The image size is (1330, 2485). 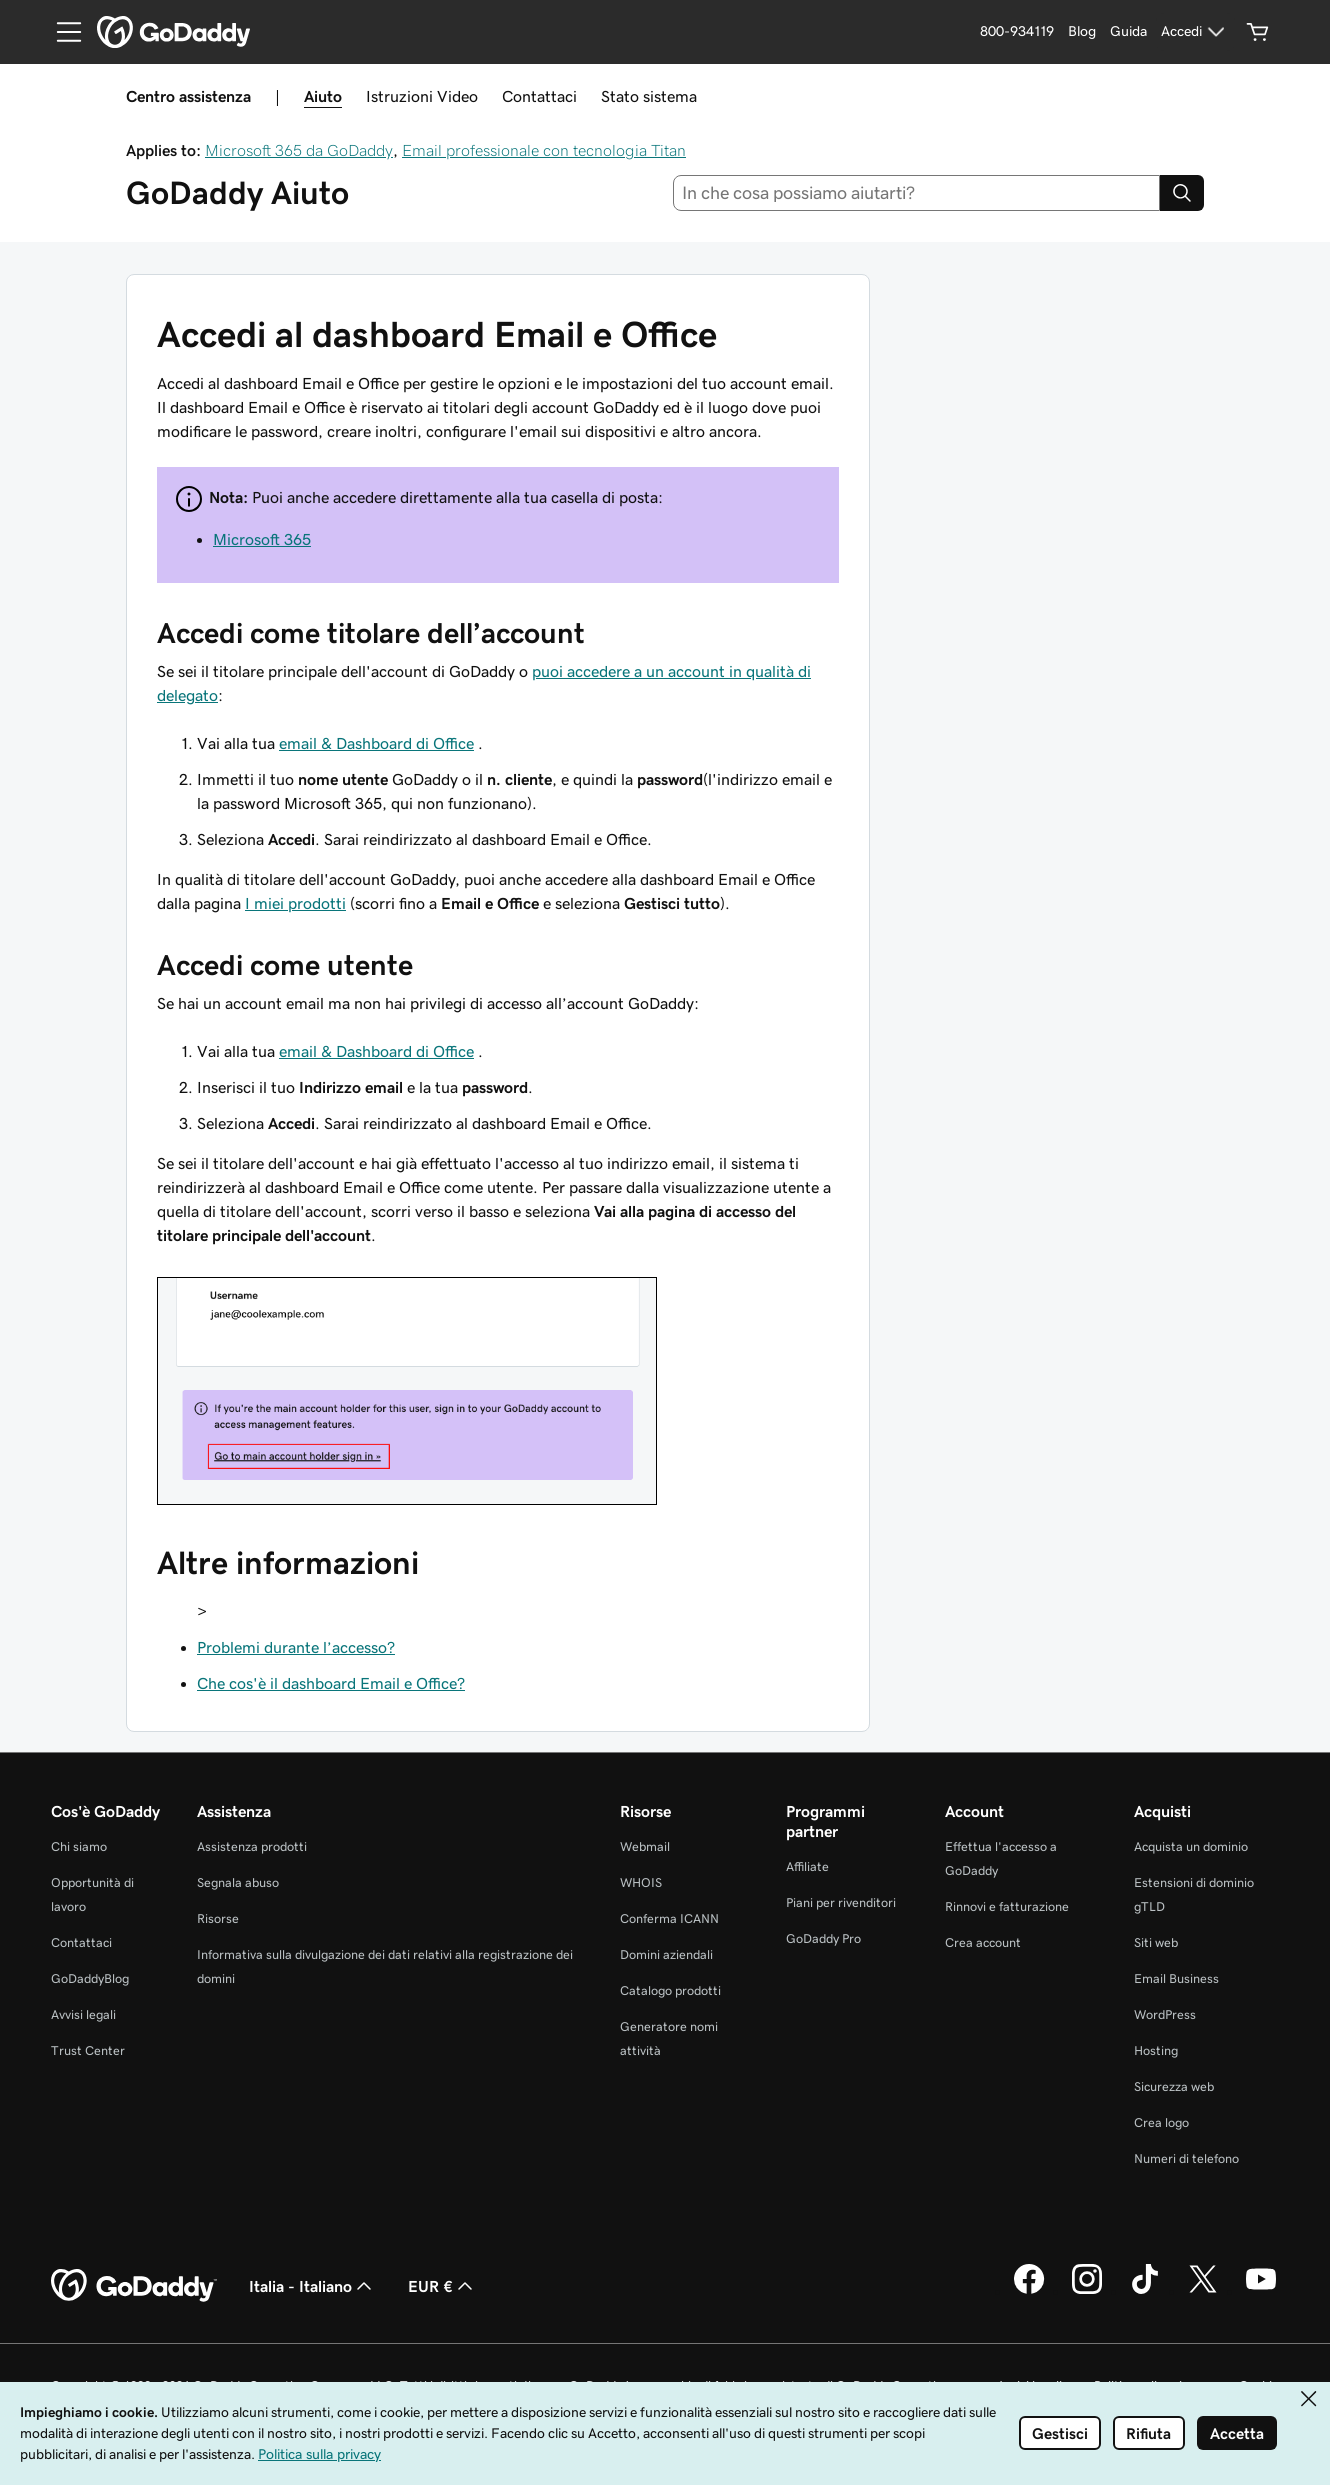 What do you see at coordinates (422, 96) in the screenshot?
I see `Istruzioni Video` at bounding box center [422, 96].